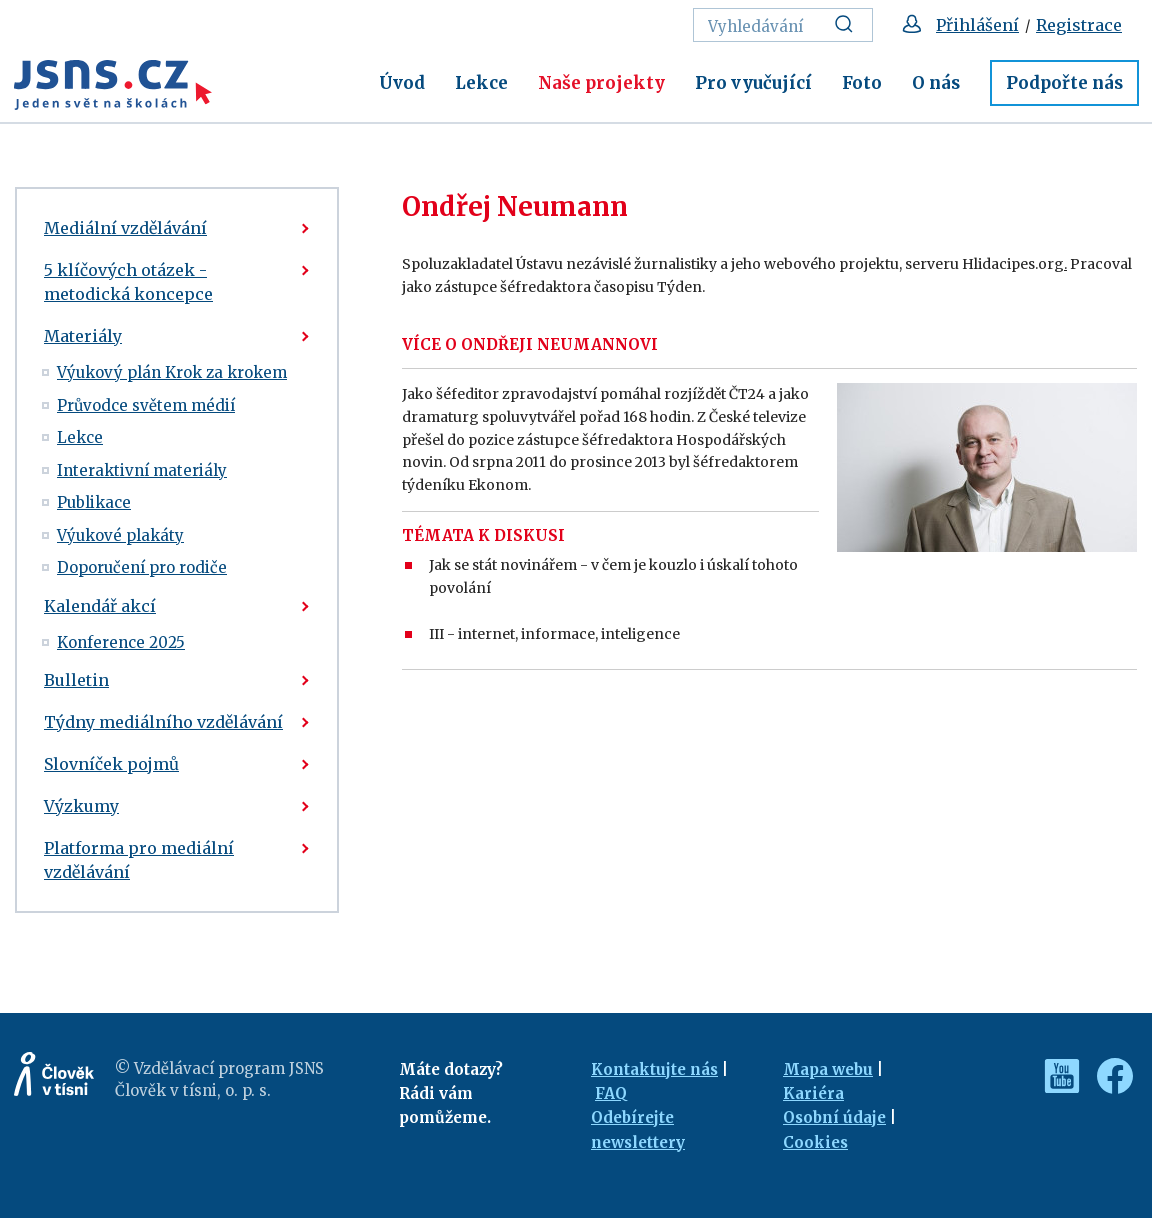  Describe the element at coordinates (76, 680) in the screenshot. I see `Bulletin` at that location.